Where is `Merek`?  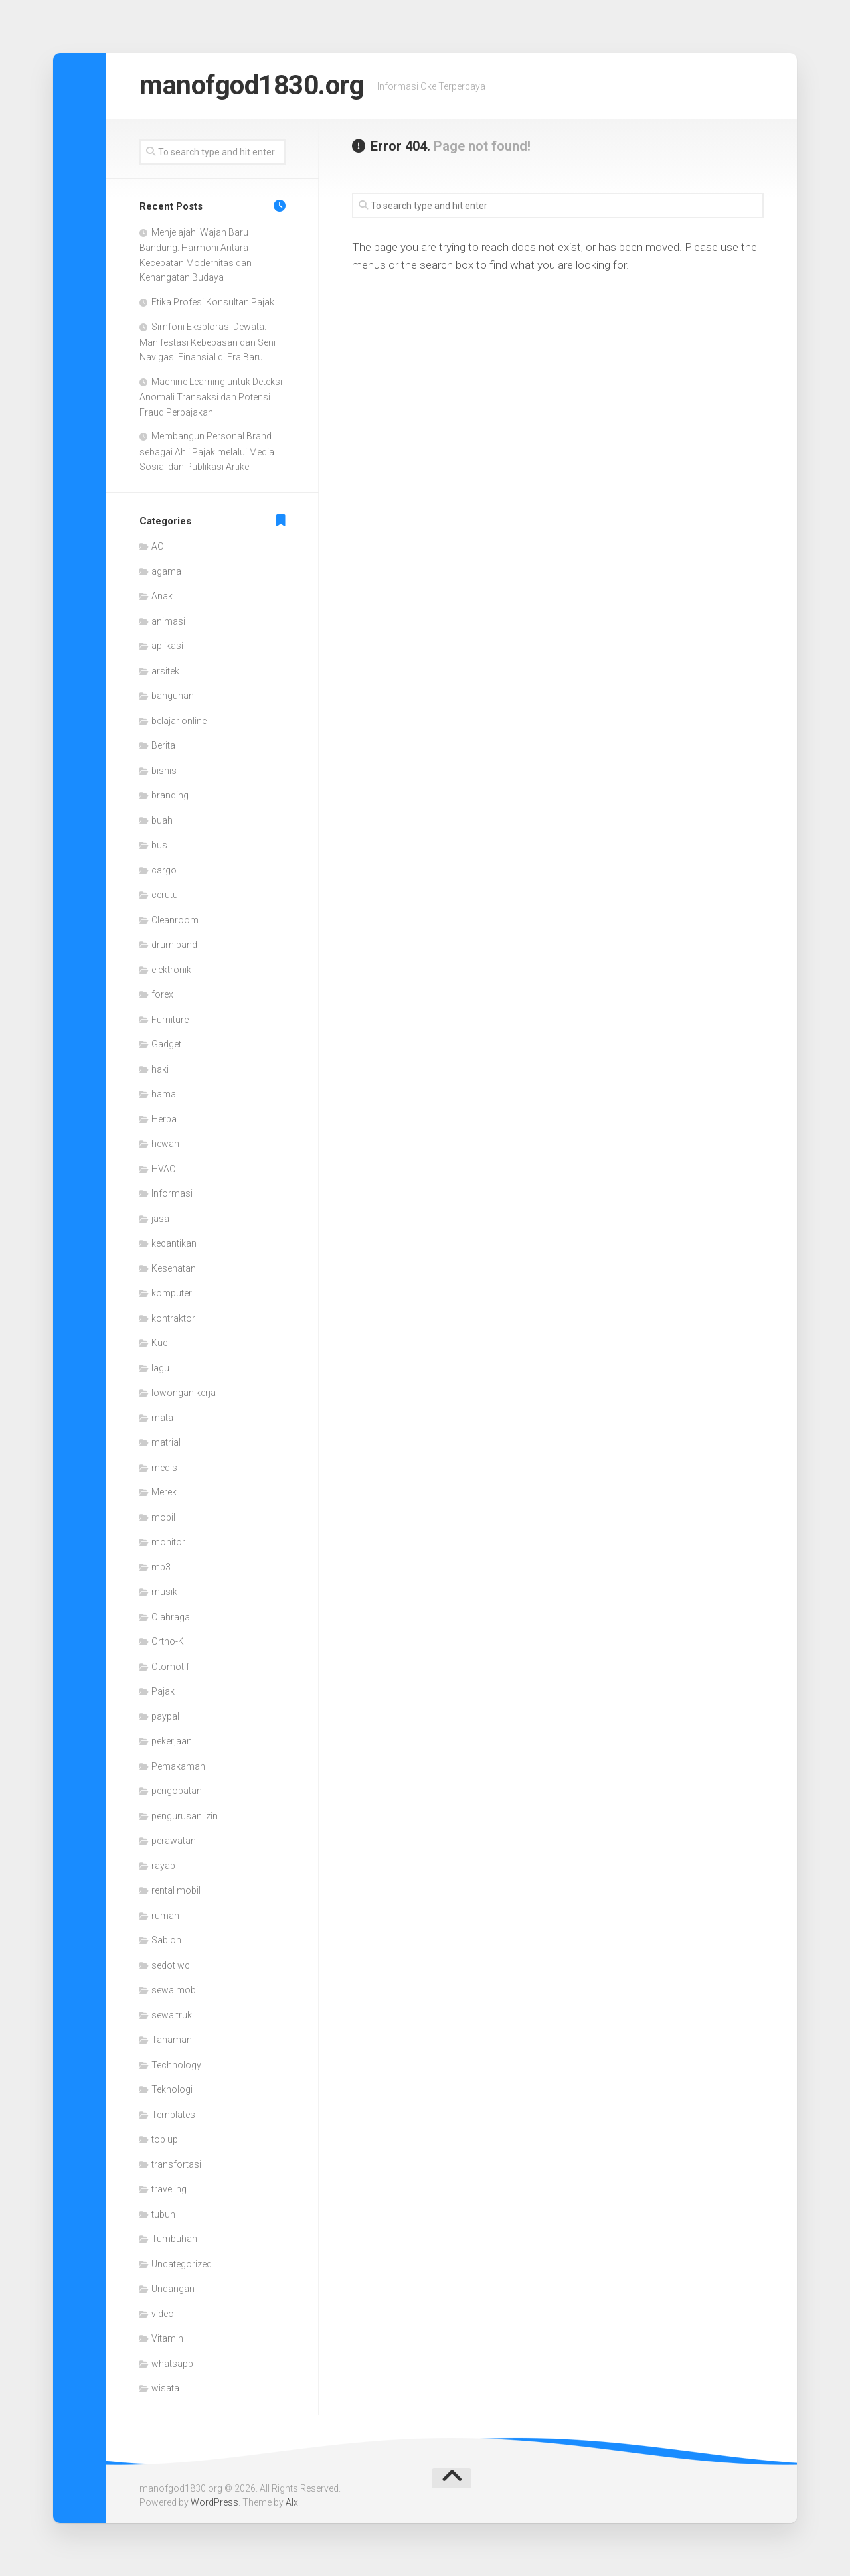
Merek is located at coordinates (164, 1492).